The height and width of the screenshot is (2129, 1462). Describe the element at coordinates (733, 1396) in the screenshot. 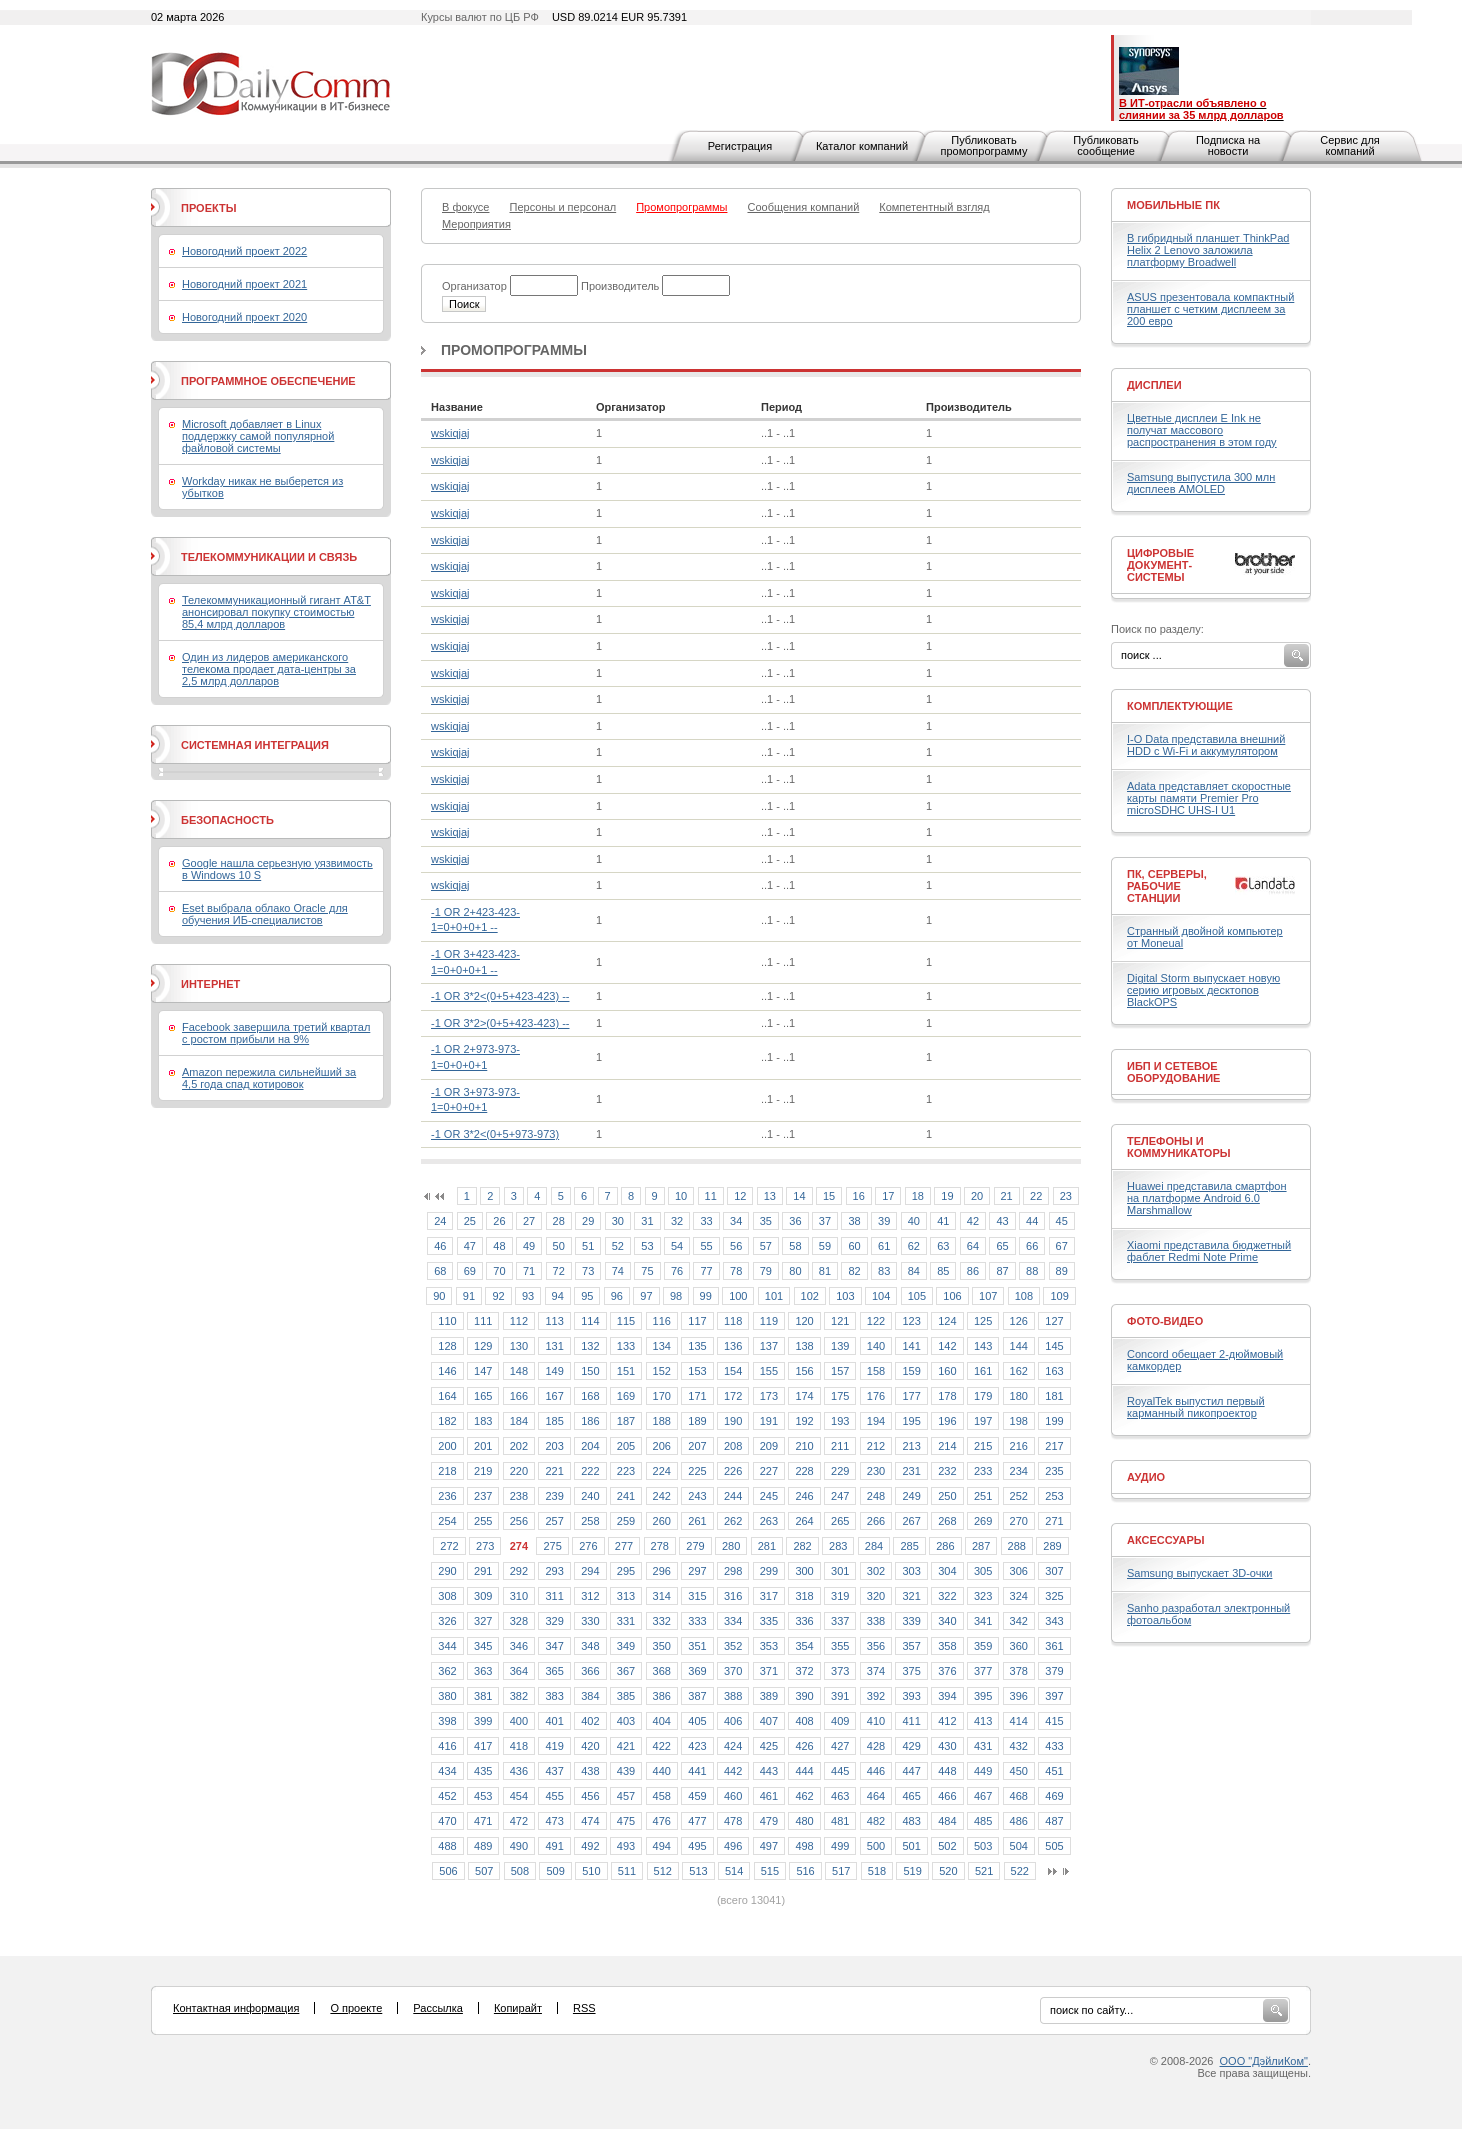

I see `172` at that location.